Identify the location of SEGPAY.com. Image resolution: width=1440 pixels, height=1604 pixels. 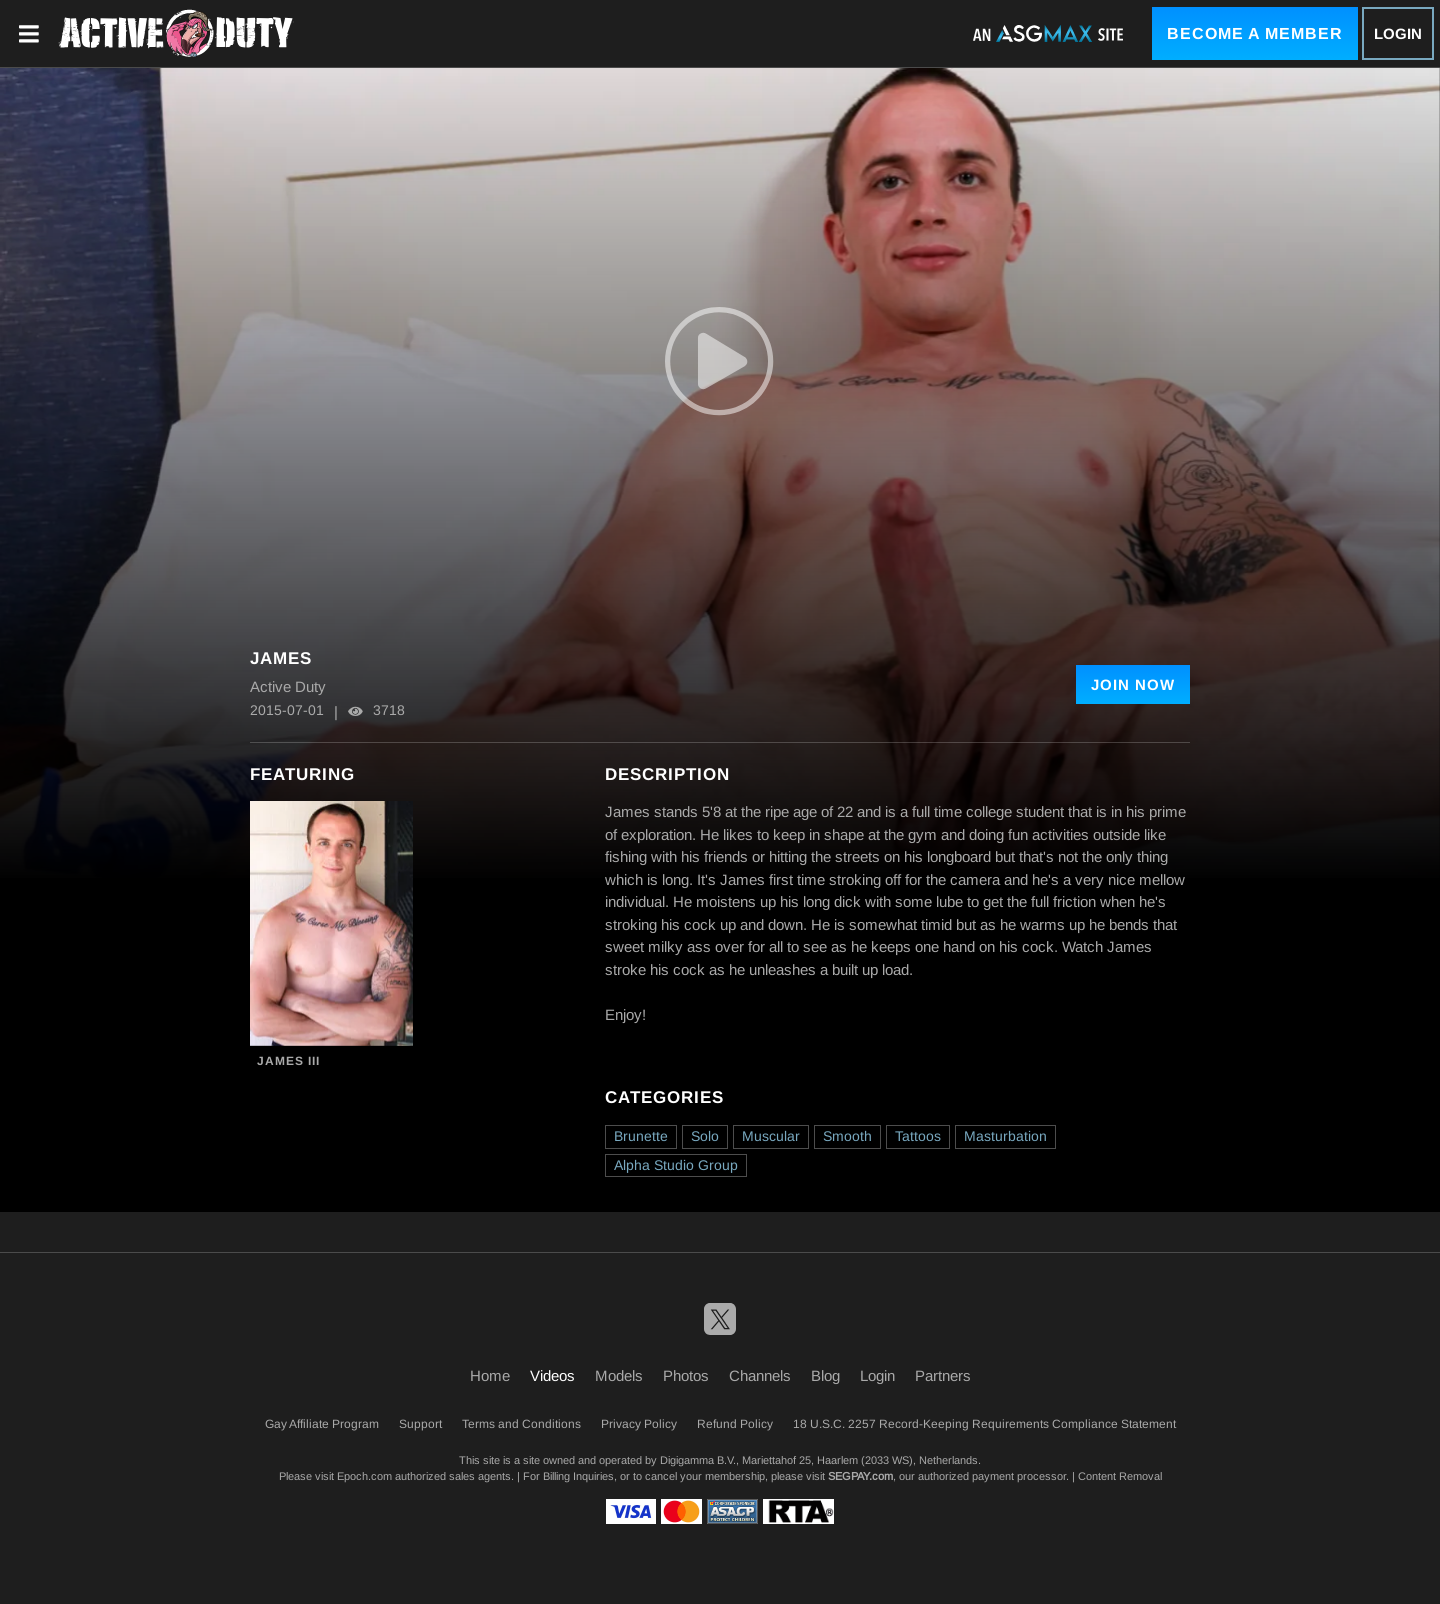
(860, 1476).